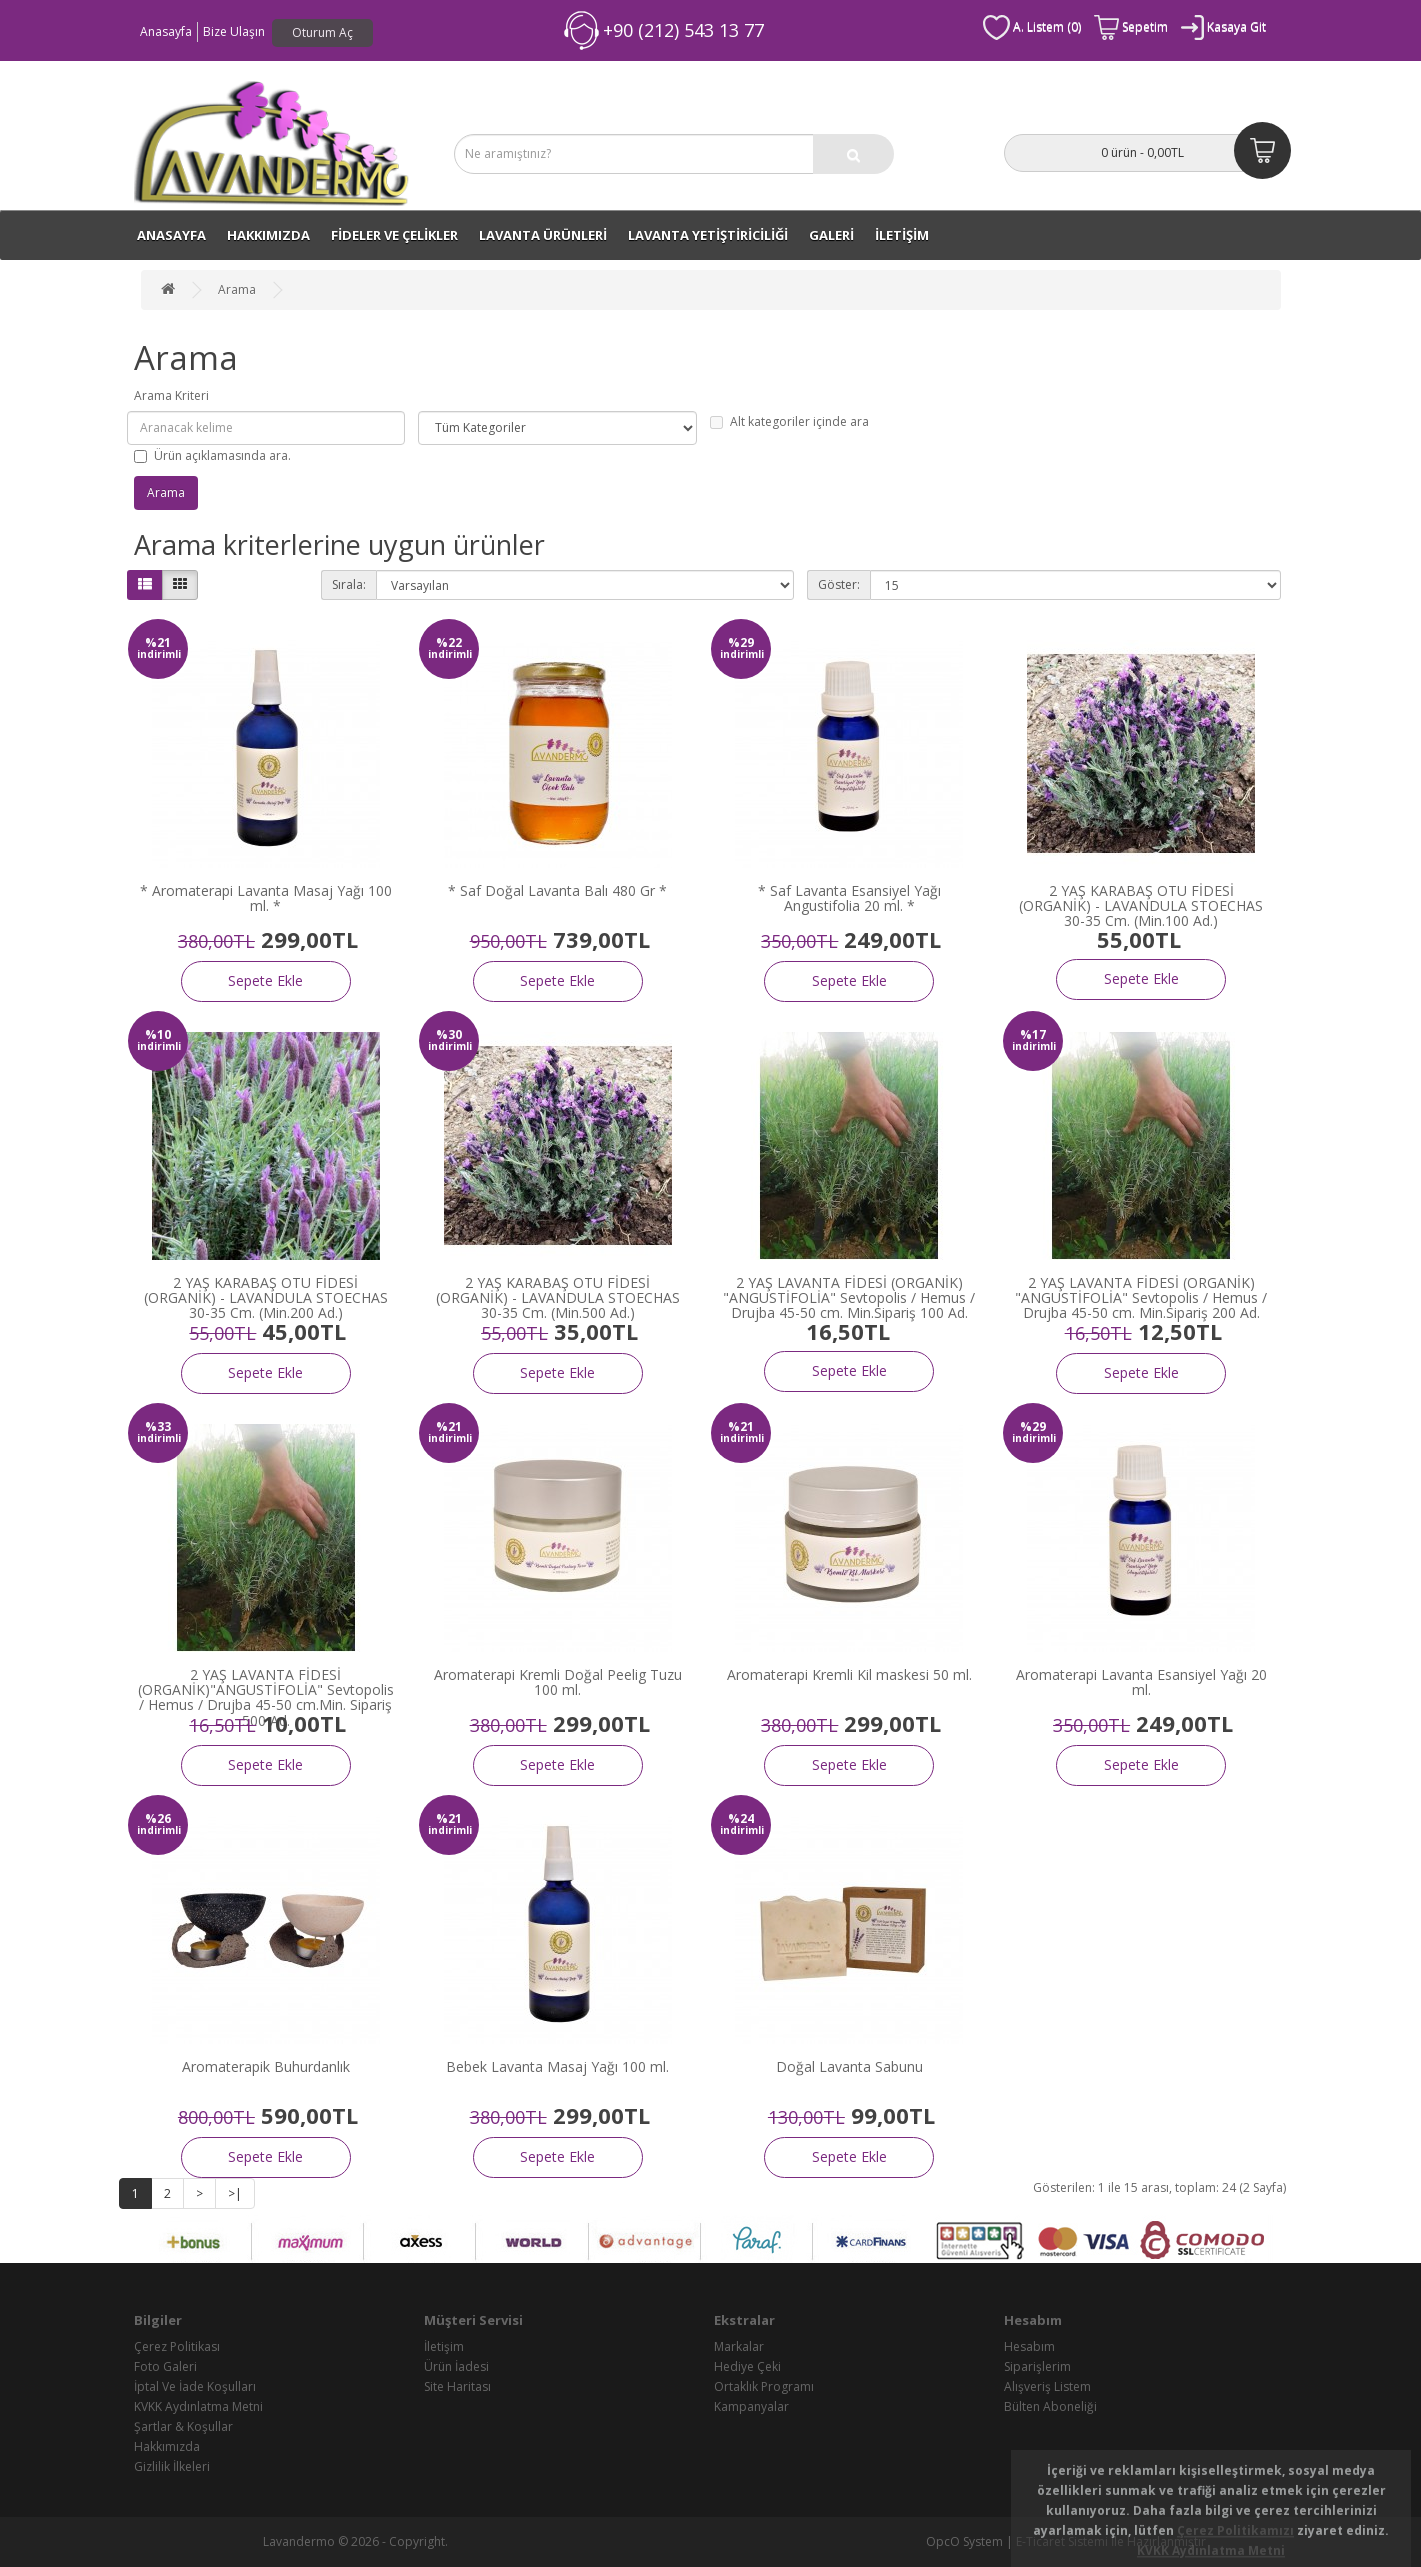 This screenshot has width=1421, height=2567. What do you see at coordinates (177, 2346) in the screenshot?
I see `Çerez Politikası` at bounding box center [177, 2346].